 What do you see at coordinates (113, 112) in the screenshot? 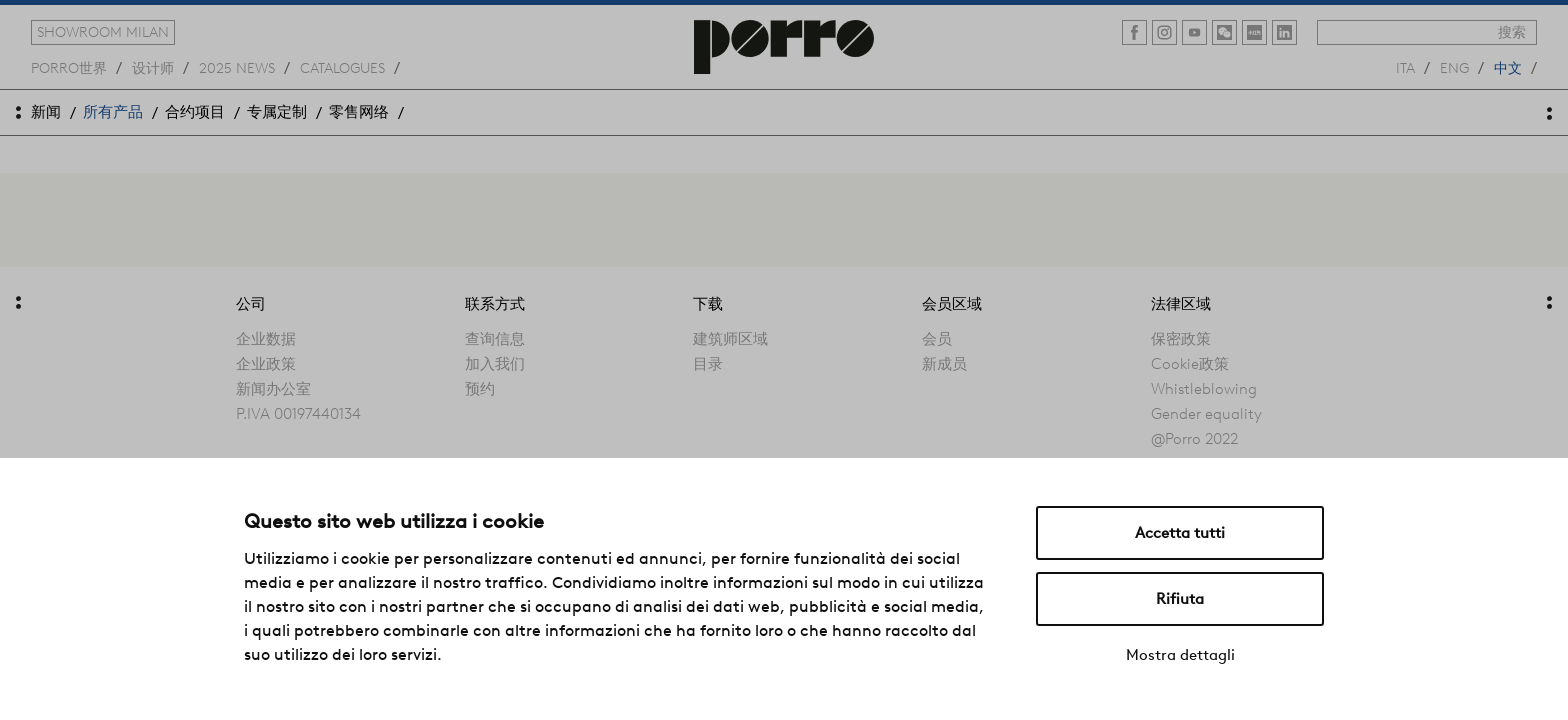
I see `所有产品` at bounding box center [113, 112].